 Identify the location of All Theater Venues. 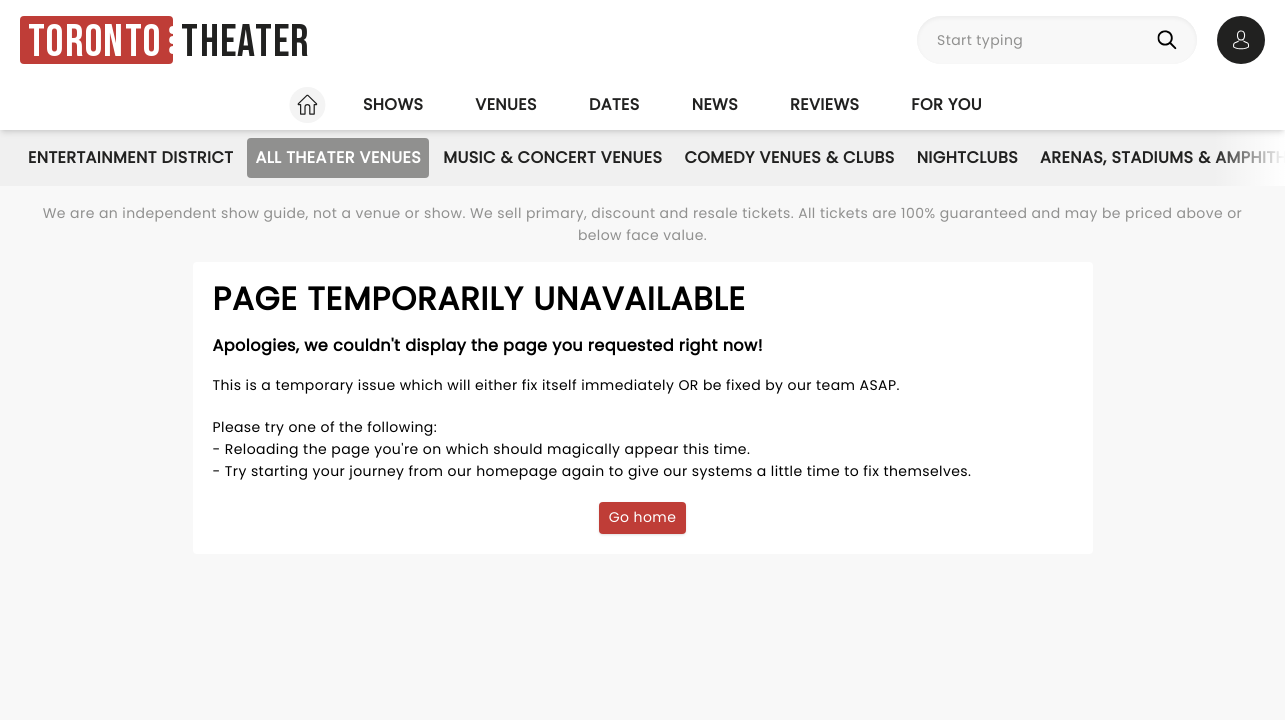
(338, 157).